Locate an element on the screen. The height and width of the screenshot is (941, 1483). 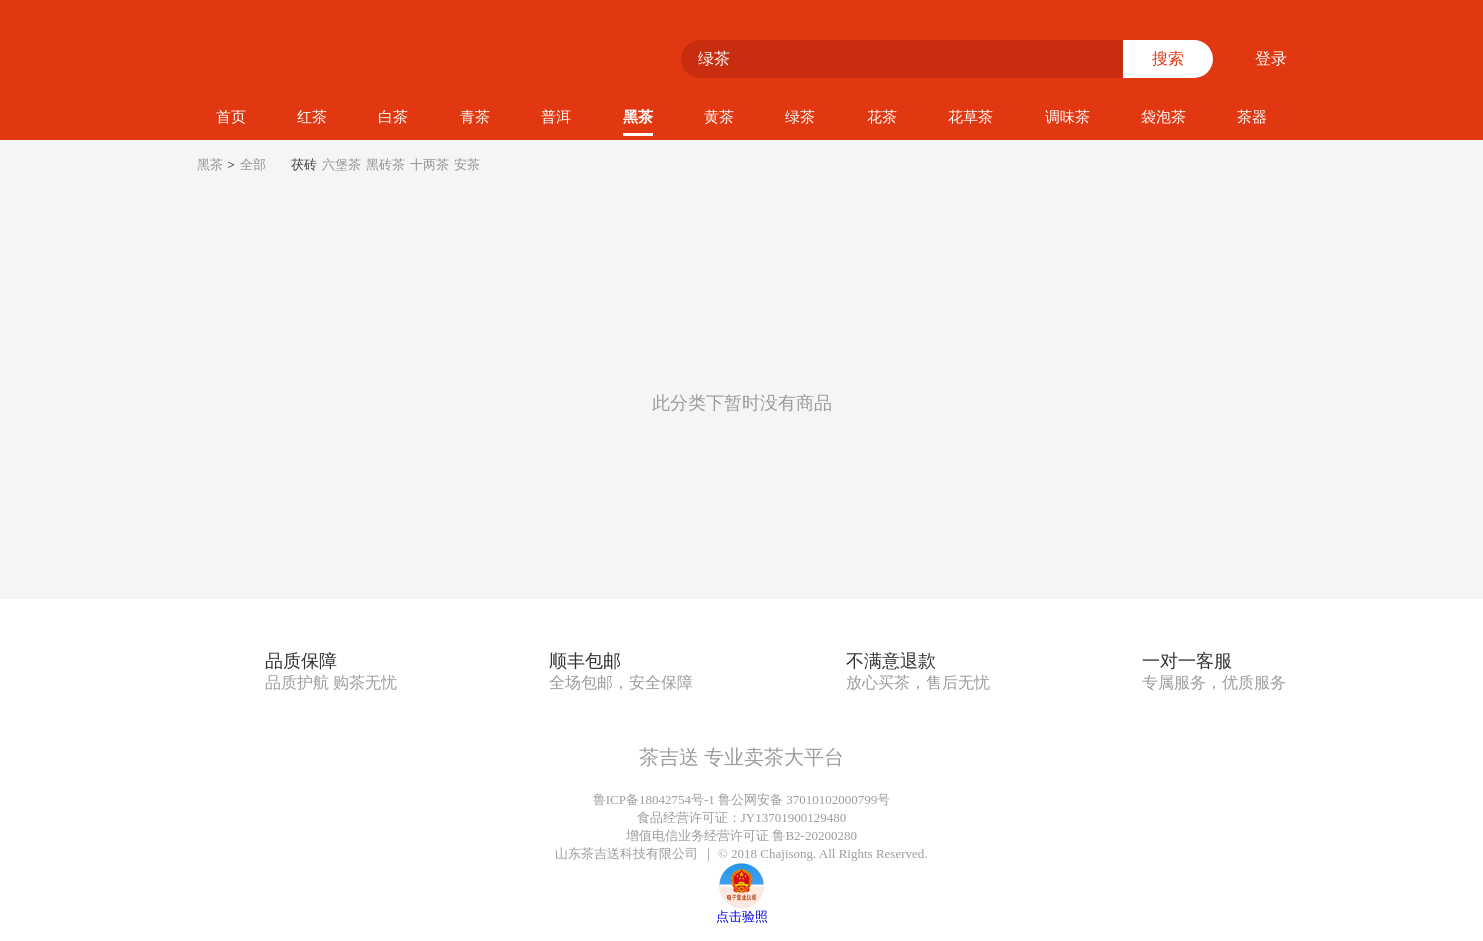
花茶 is located at coordinates (882, 117).